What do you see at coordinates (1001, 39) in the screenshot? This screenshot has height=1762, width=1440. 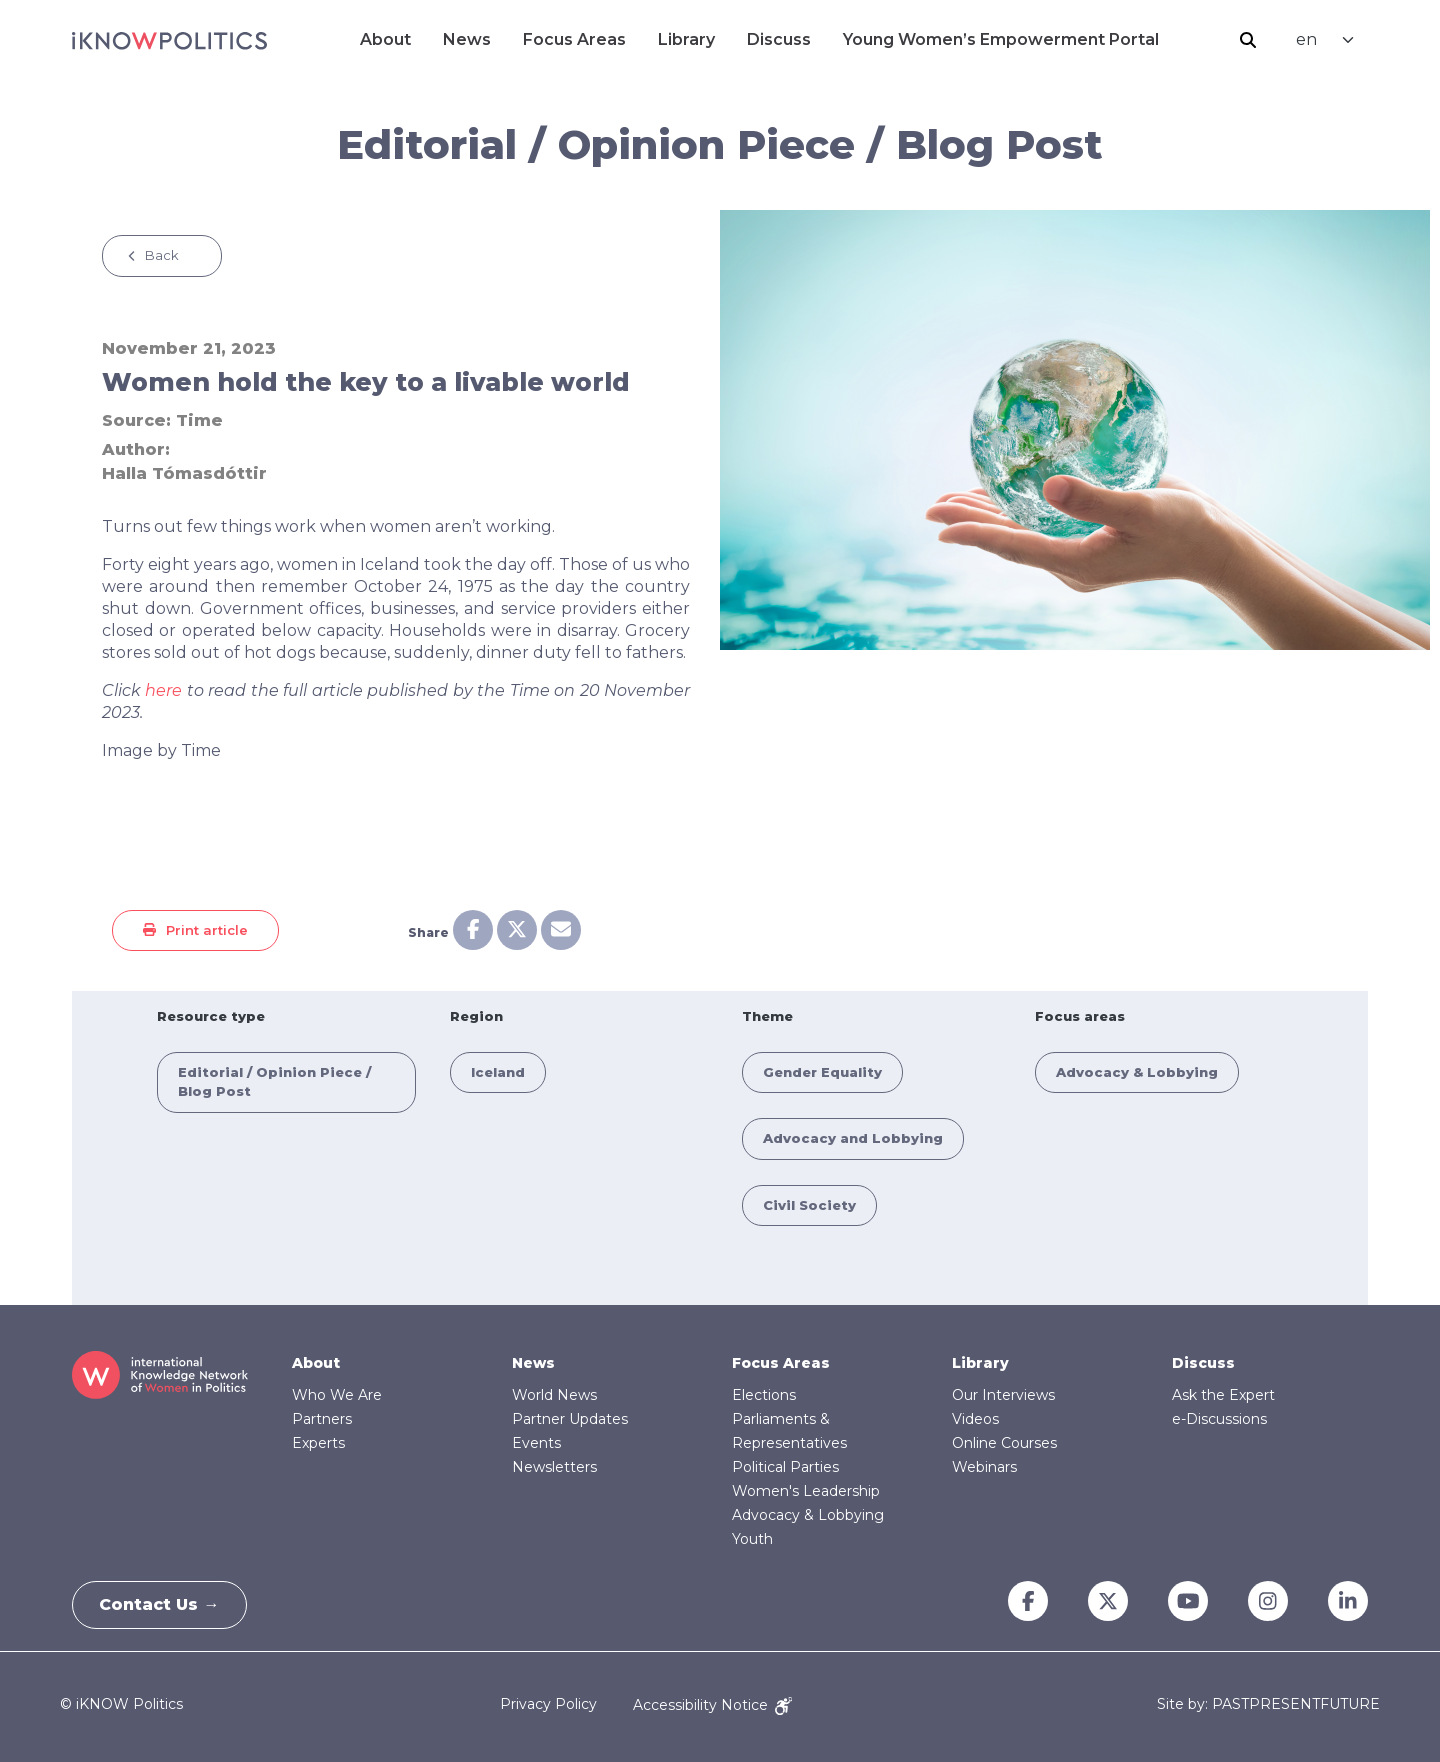 I see `Young Women’s Empowerment Portal` at bounding box center [1001, 39].